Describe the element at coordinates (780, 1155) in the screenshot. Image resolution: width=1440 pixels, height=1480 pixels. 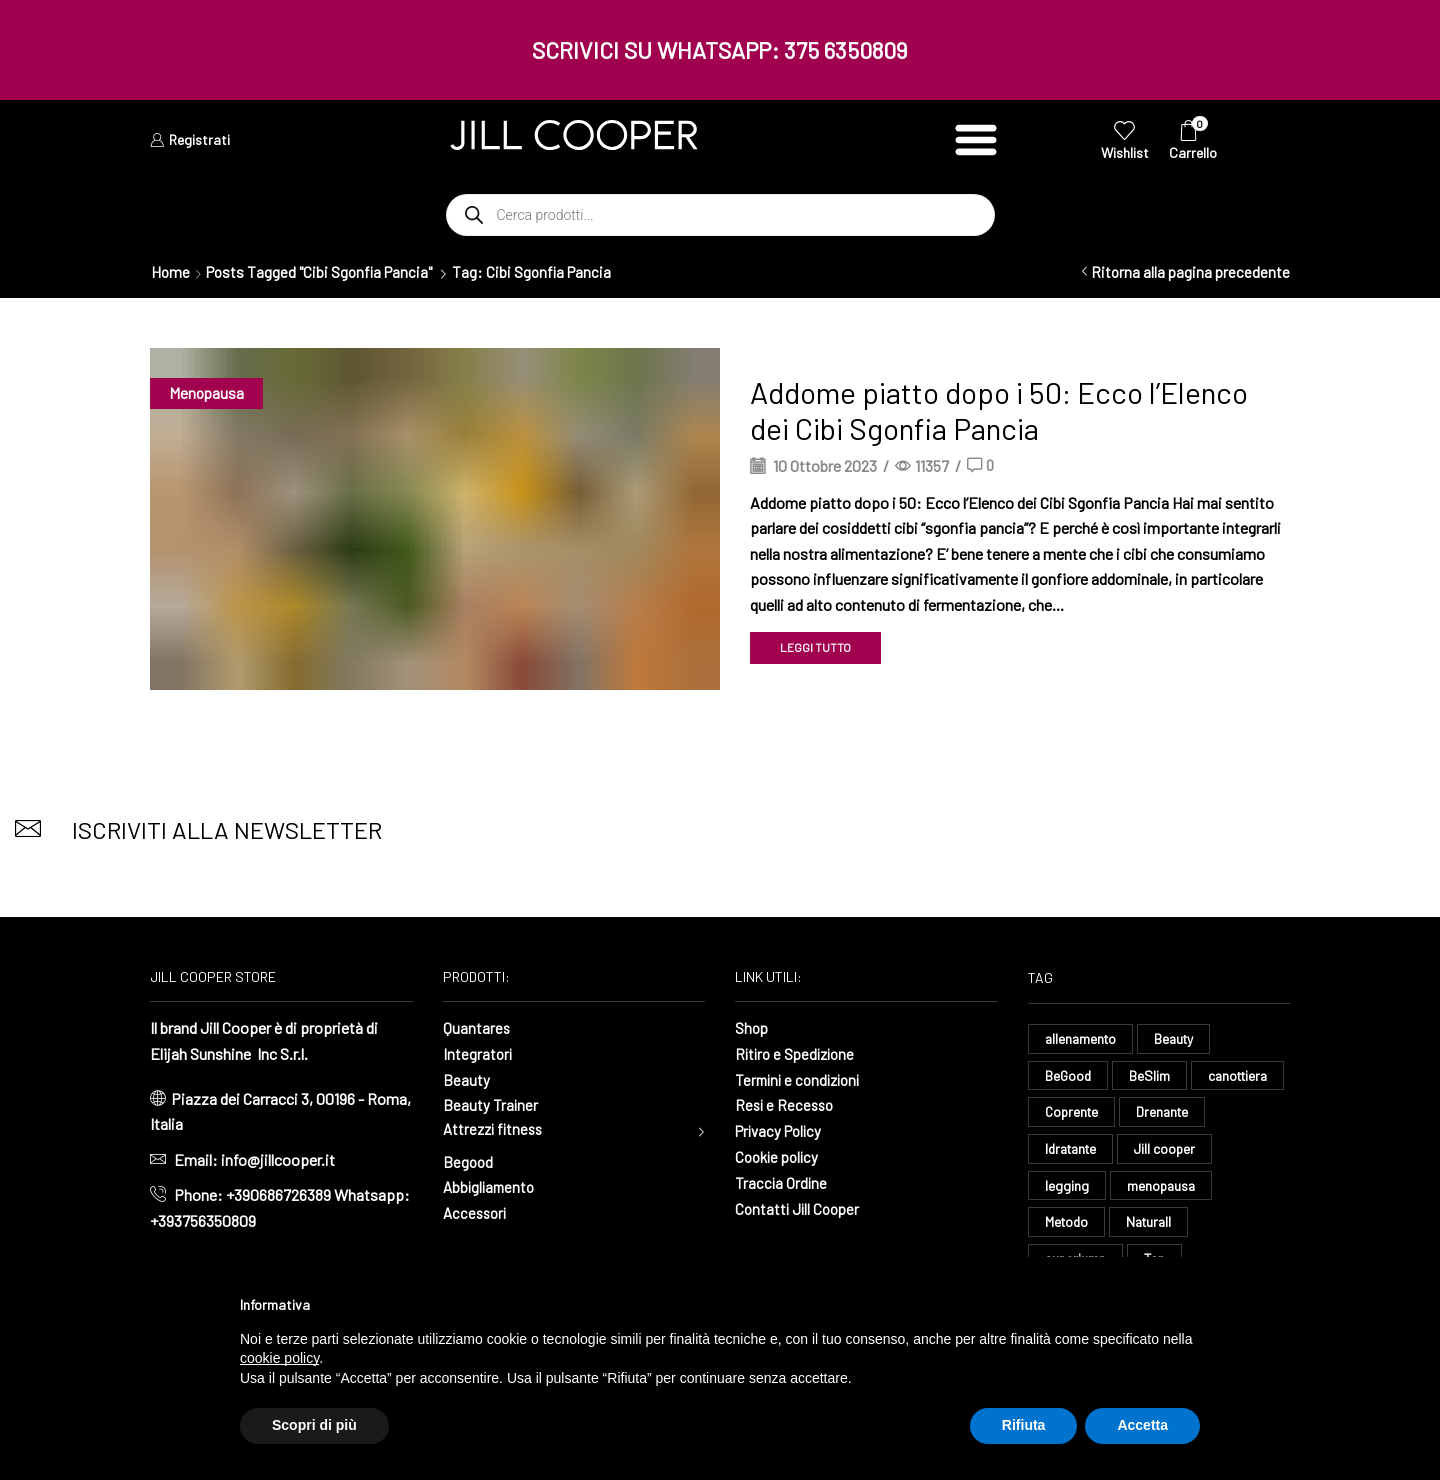
I see `Cookie policy` at that location.